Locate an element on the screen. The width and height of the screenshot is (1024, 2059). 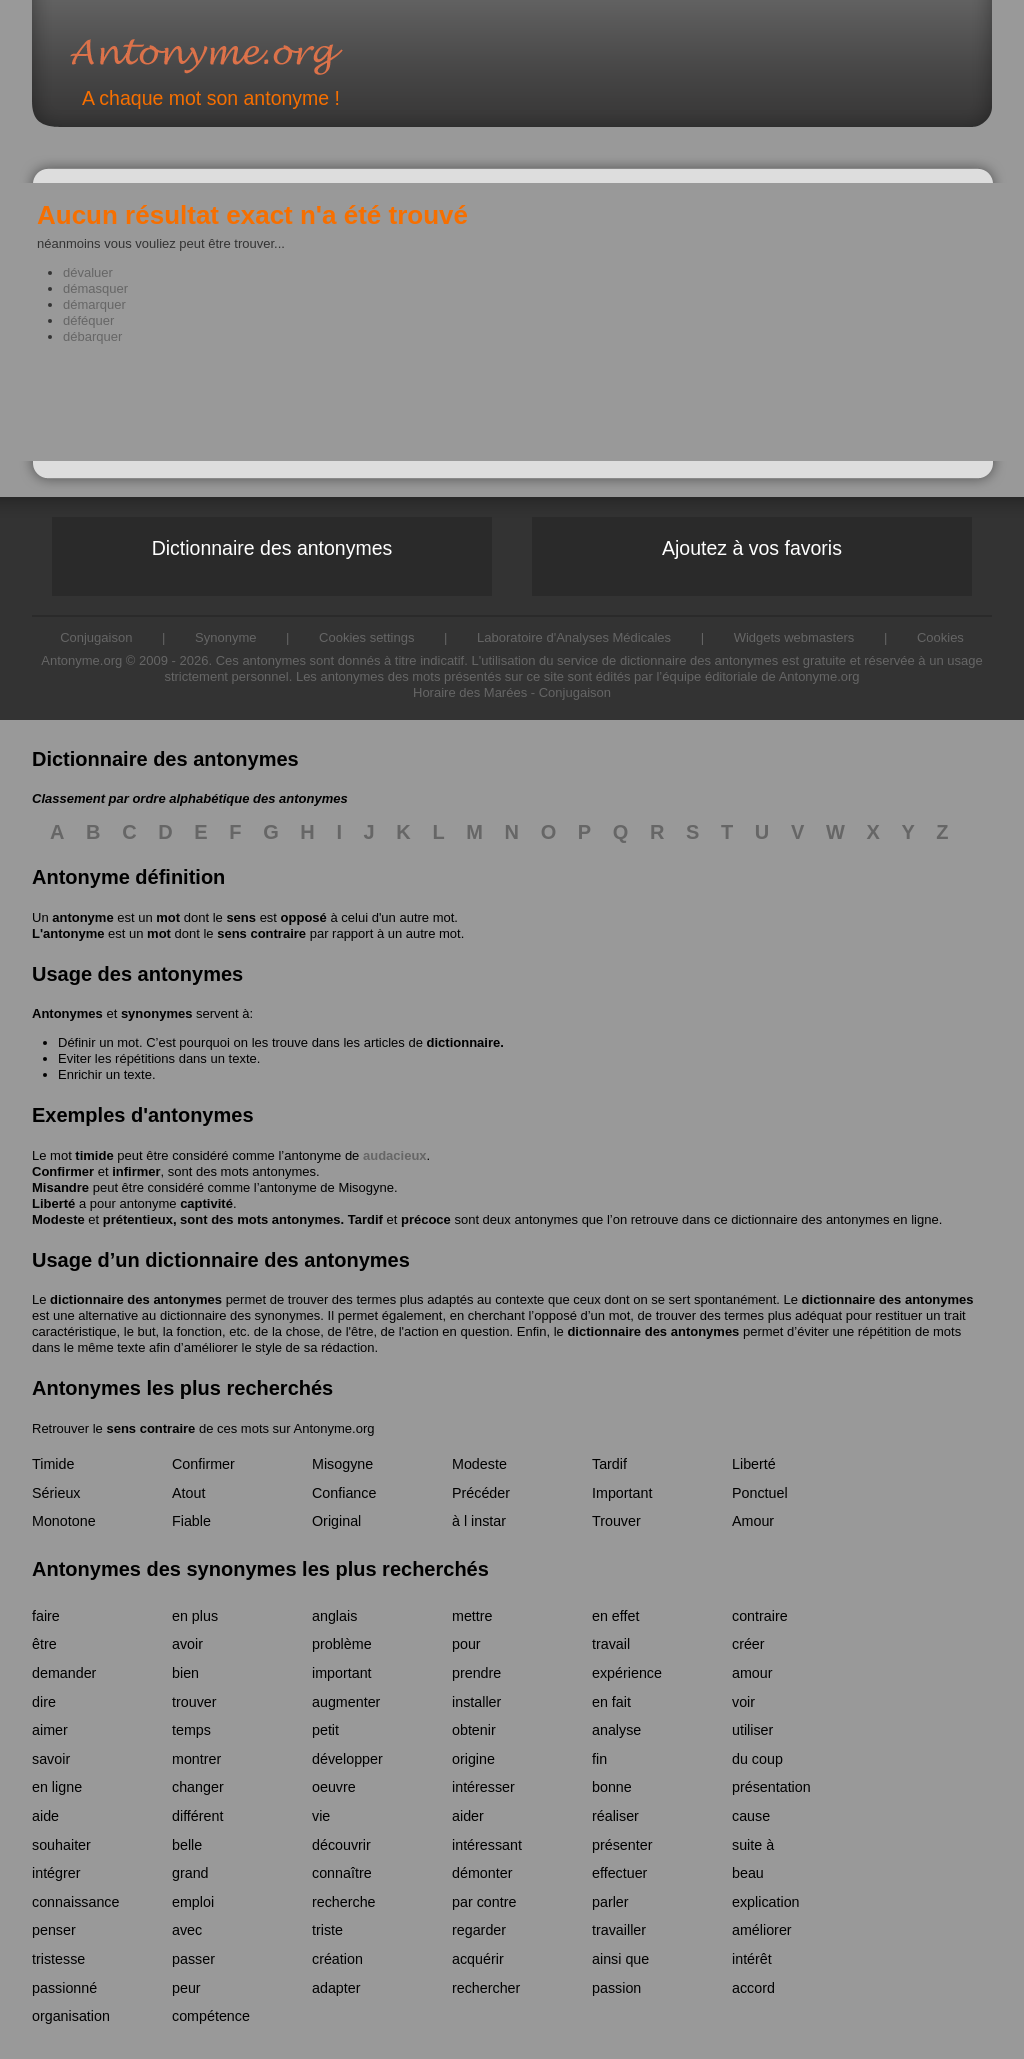
réaliser is located at coordinates (615, 1816).